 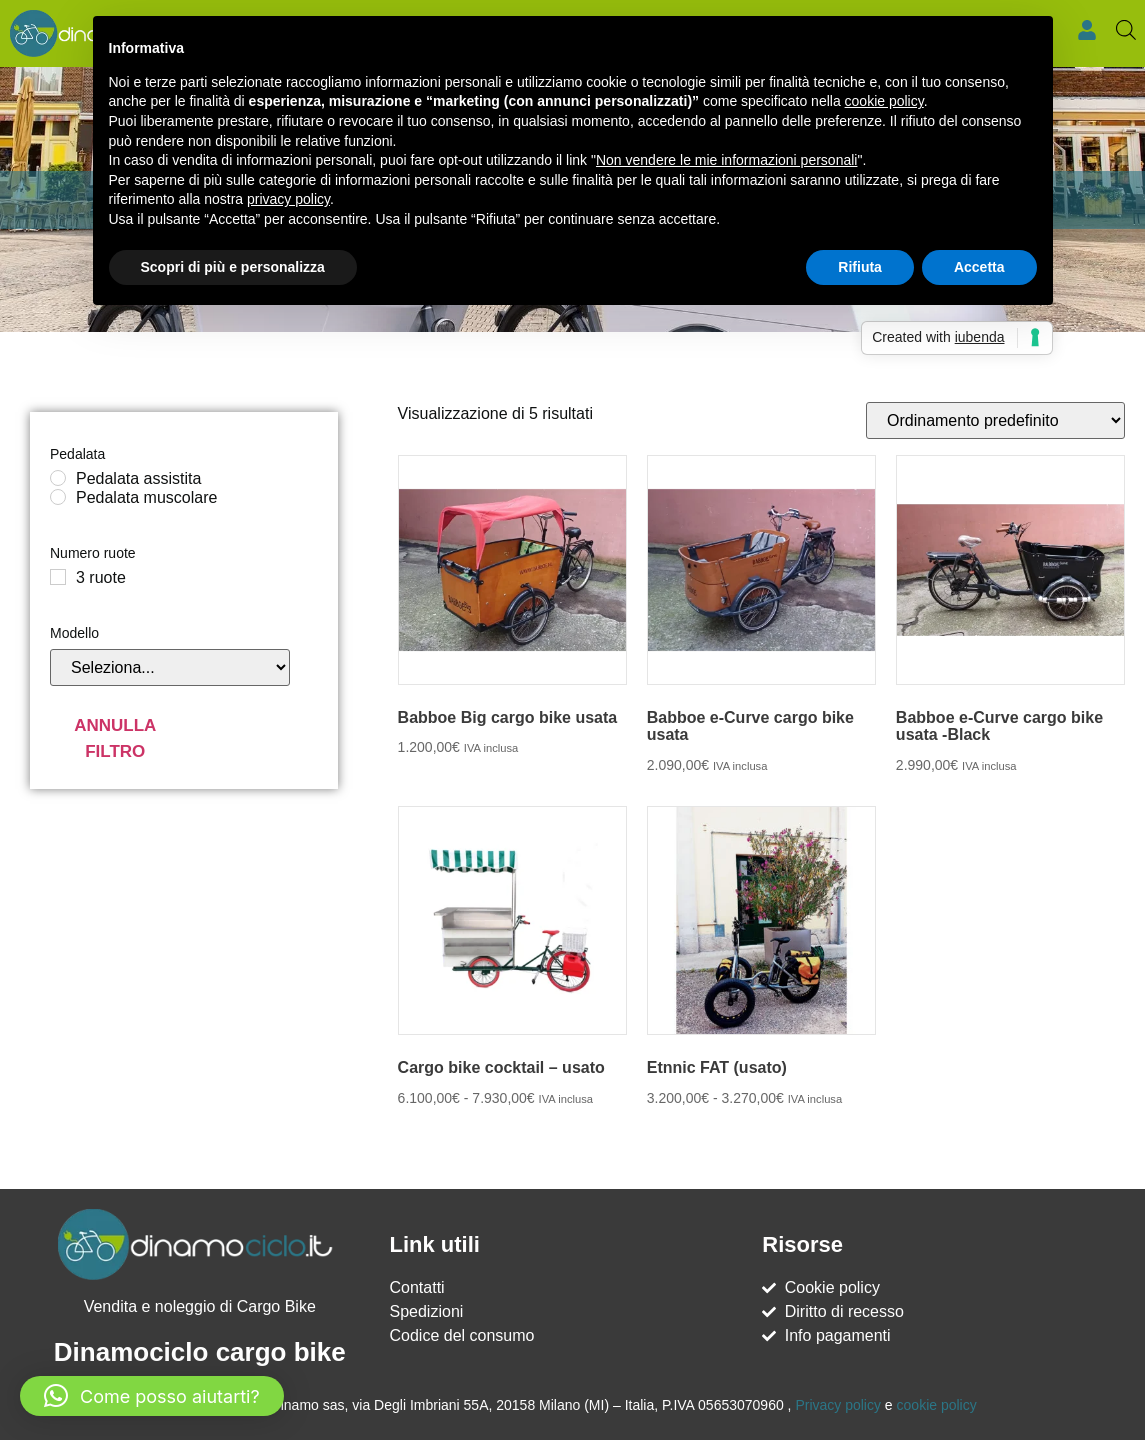 I want to click on Rifiuta [button], so click(x=860, y=267).